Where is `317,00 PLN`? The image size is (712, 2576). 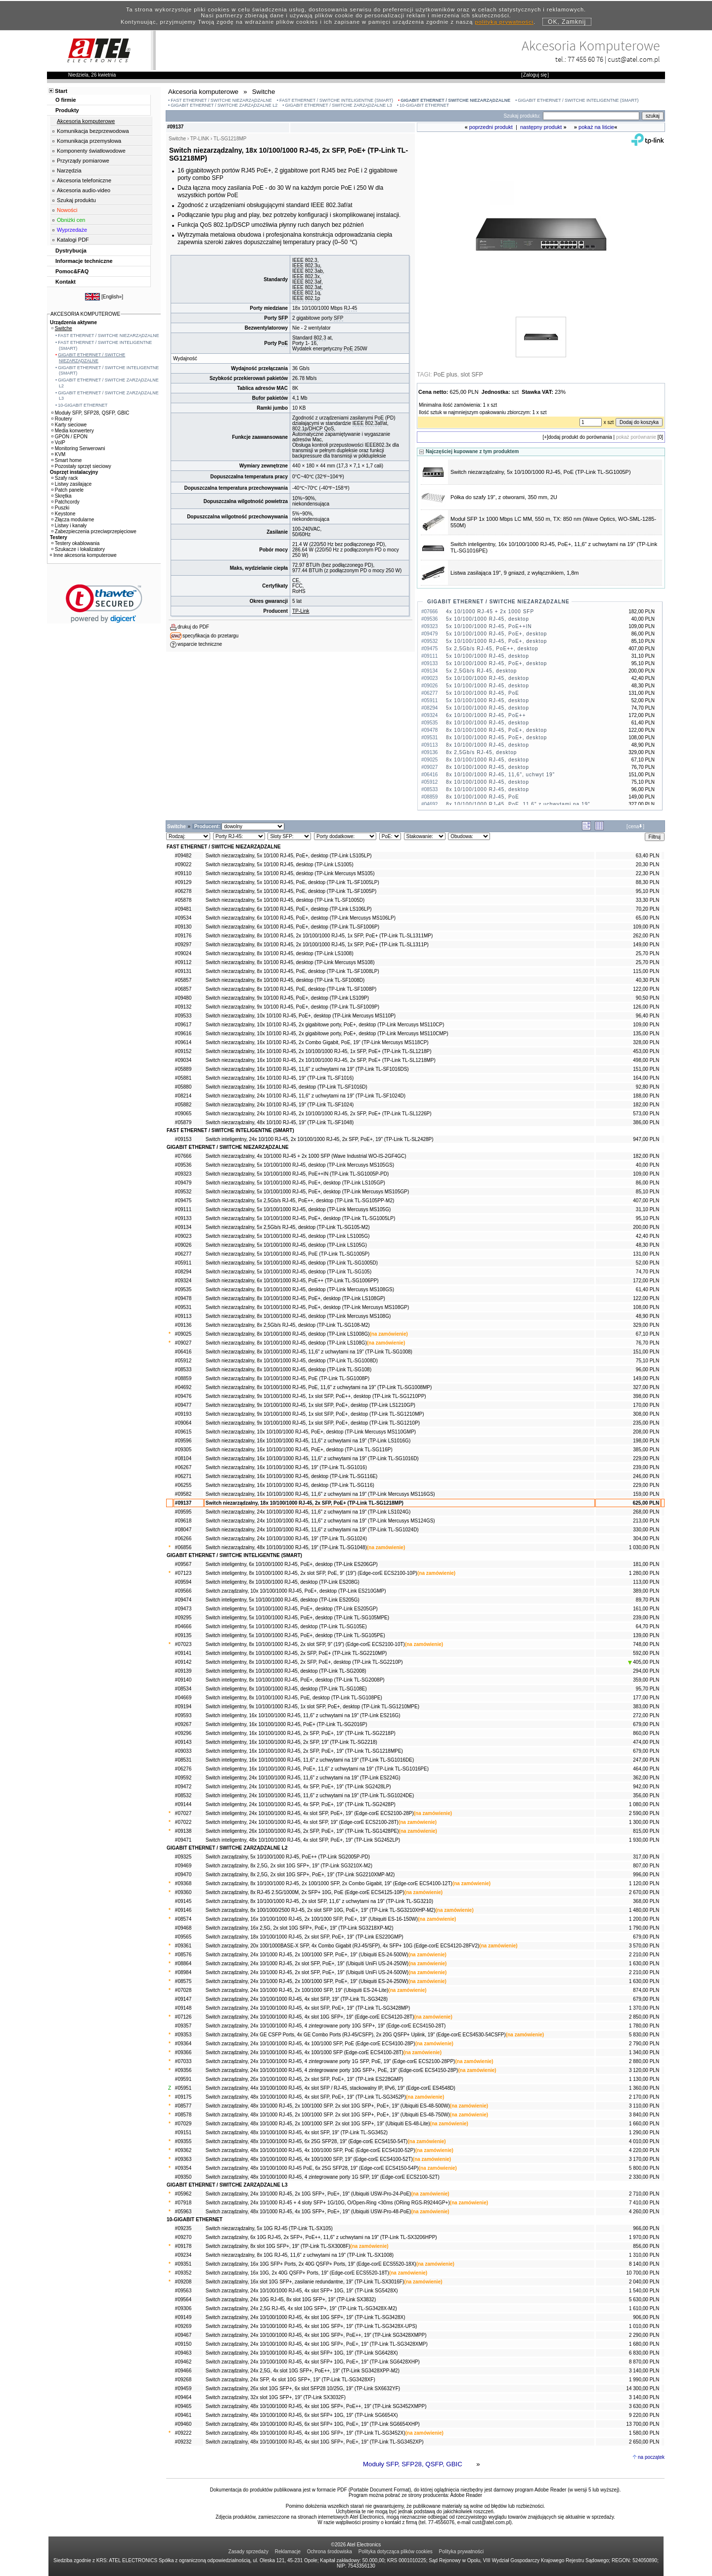
317,00 PLN is located at coordinates (646, 1856).